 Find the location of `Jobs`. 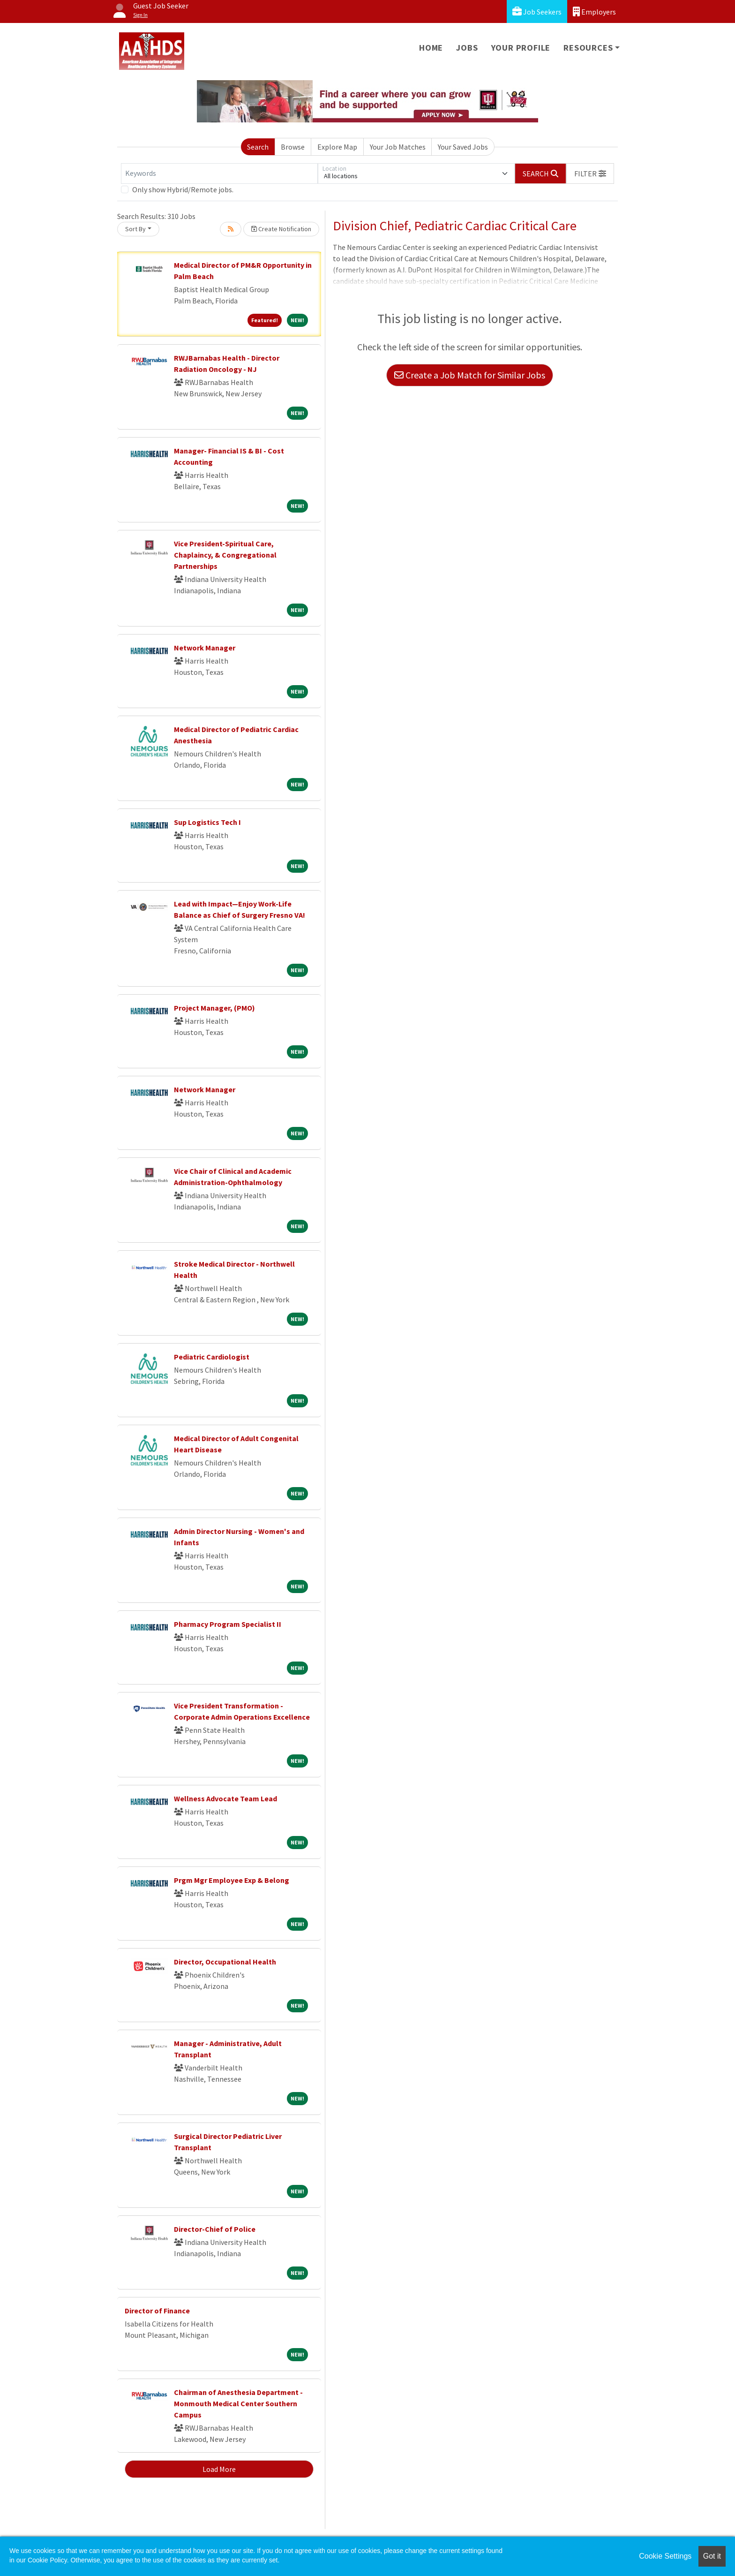

Jobs is located at coordinates (467, 47).